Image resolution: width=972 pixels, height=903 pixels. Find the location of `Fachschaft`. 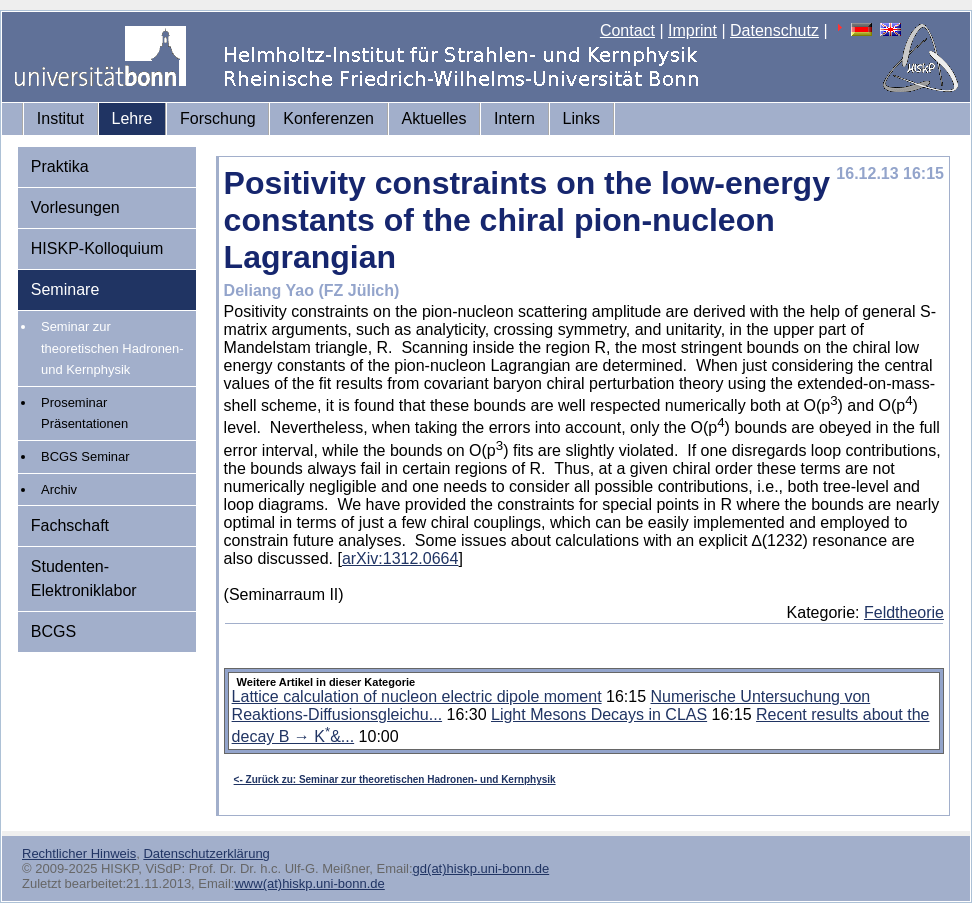

Fachschaft is located at coordinates (70, 525).